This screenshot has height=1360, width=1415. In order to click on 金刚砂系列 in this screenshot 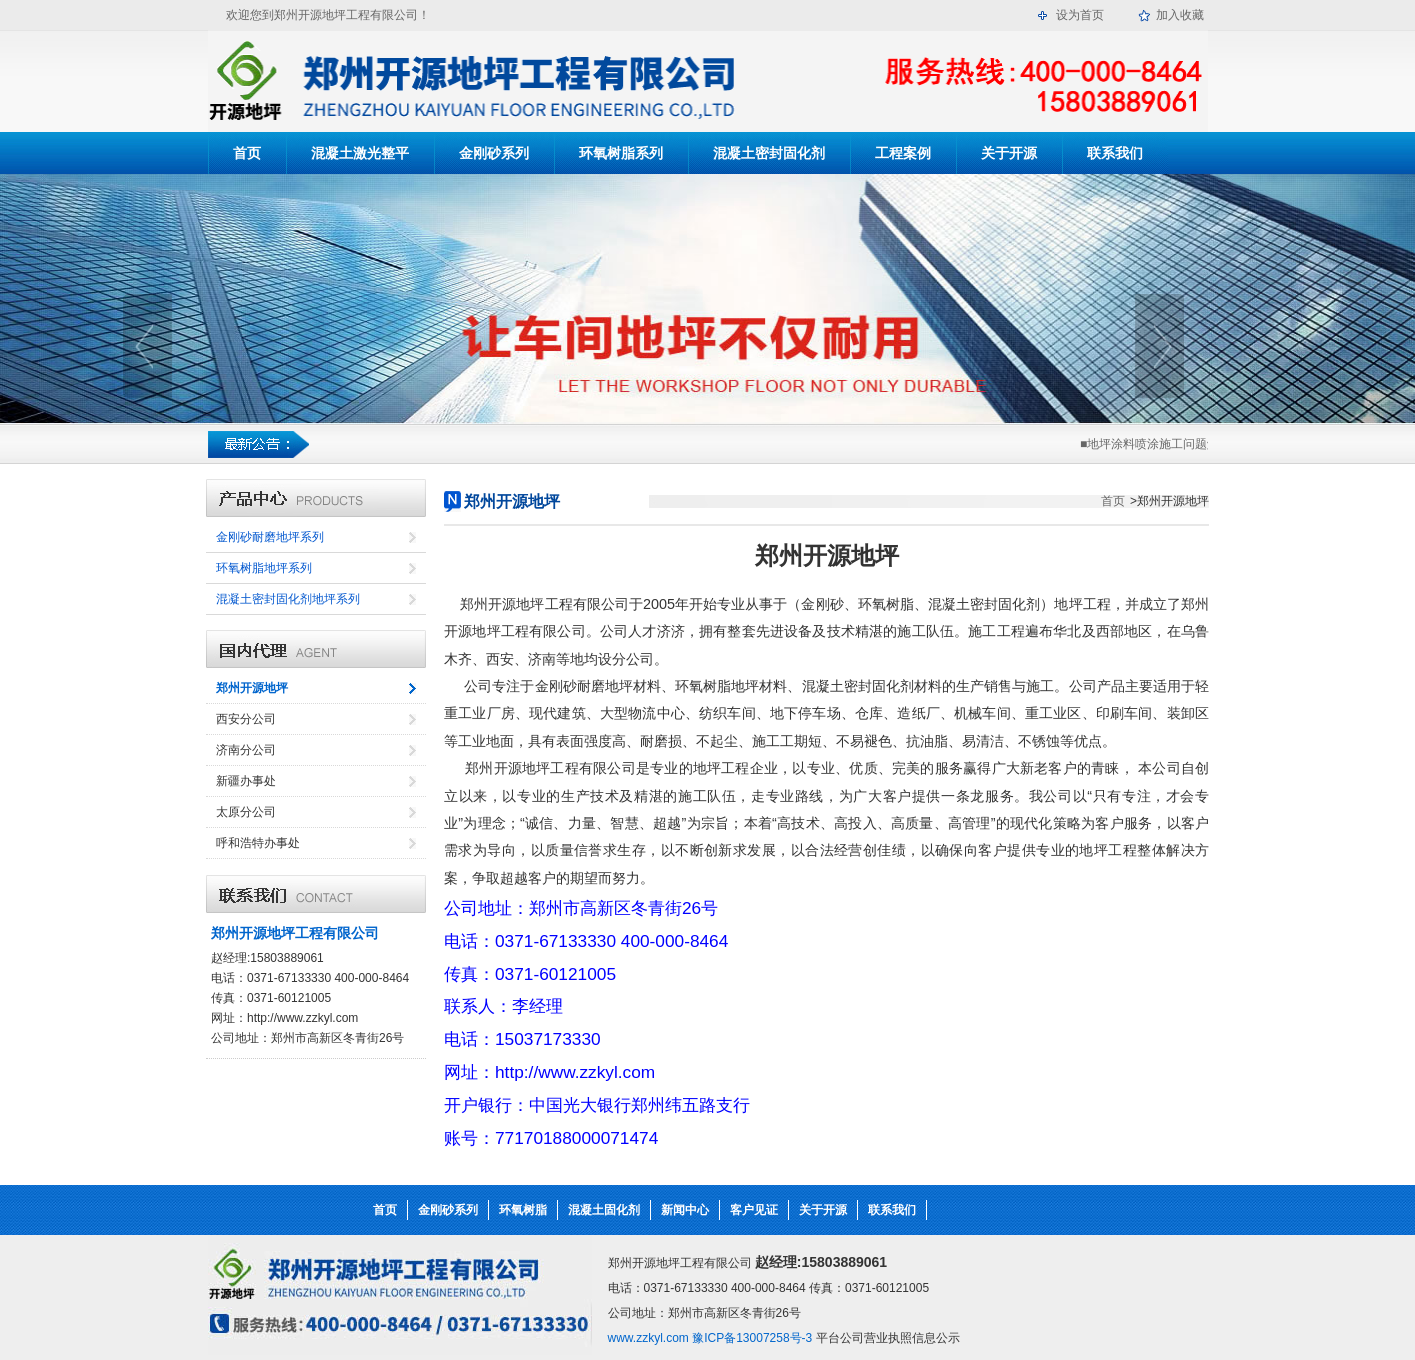, I will do `click(494, 153)`.